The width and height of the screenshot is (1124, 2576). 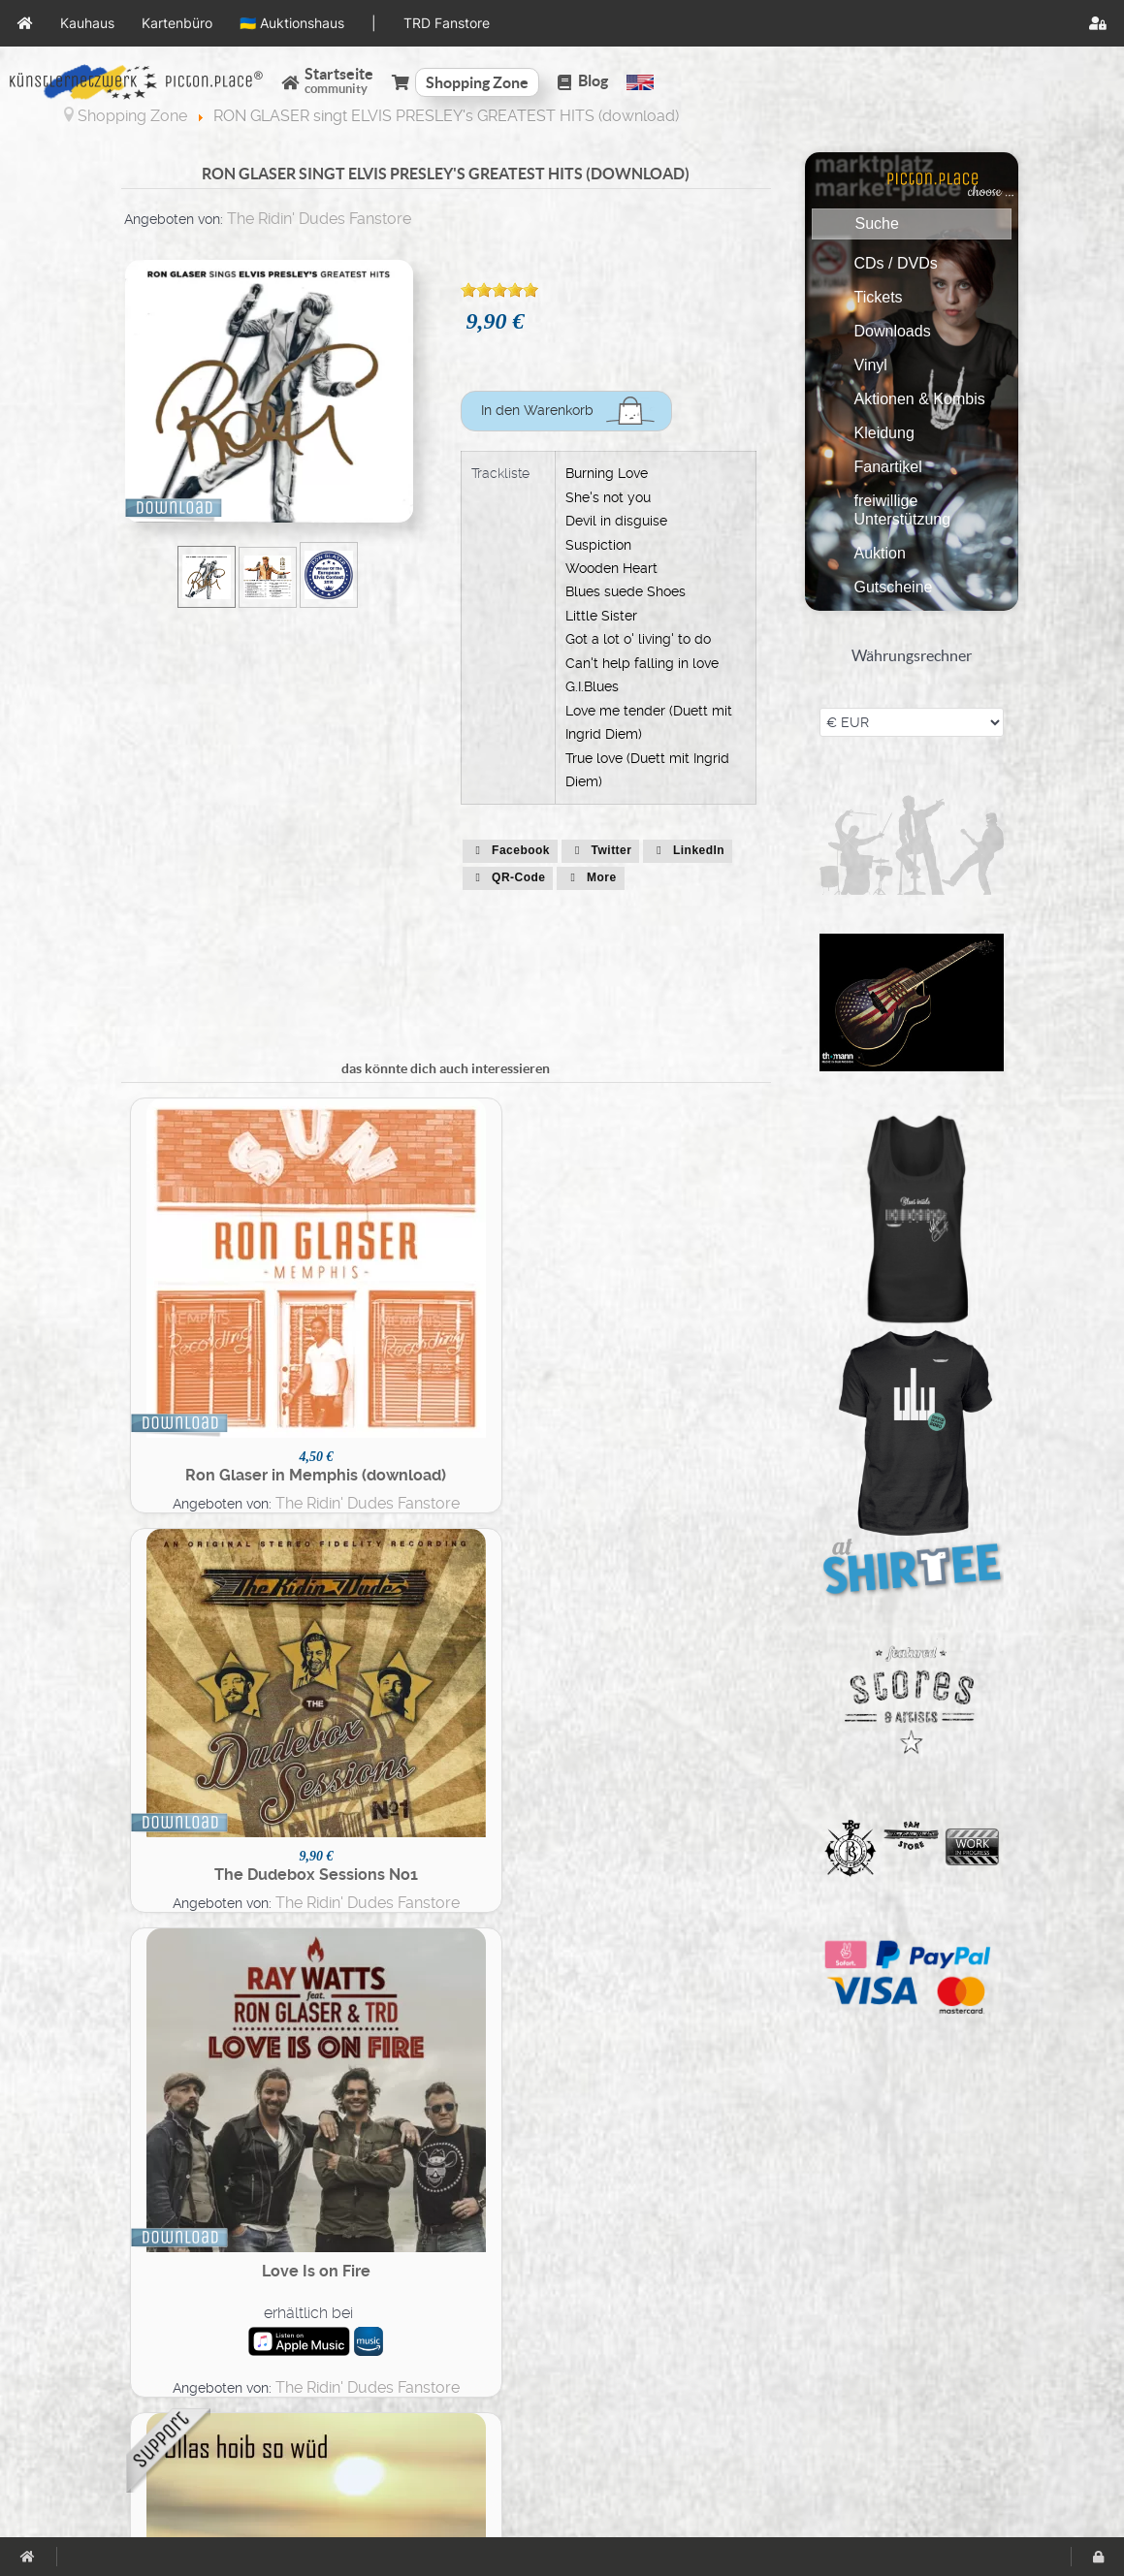 What do you see at coordinates (919, 399) in the screenshot?
I see `Aktionen & Kombis` at bounding box center [919, 399].